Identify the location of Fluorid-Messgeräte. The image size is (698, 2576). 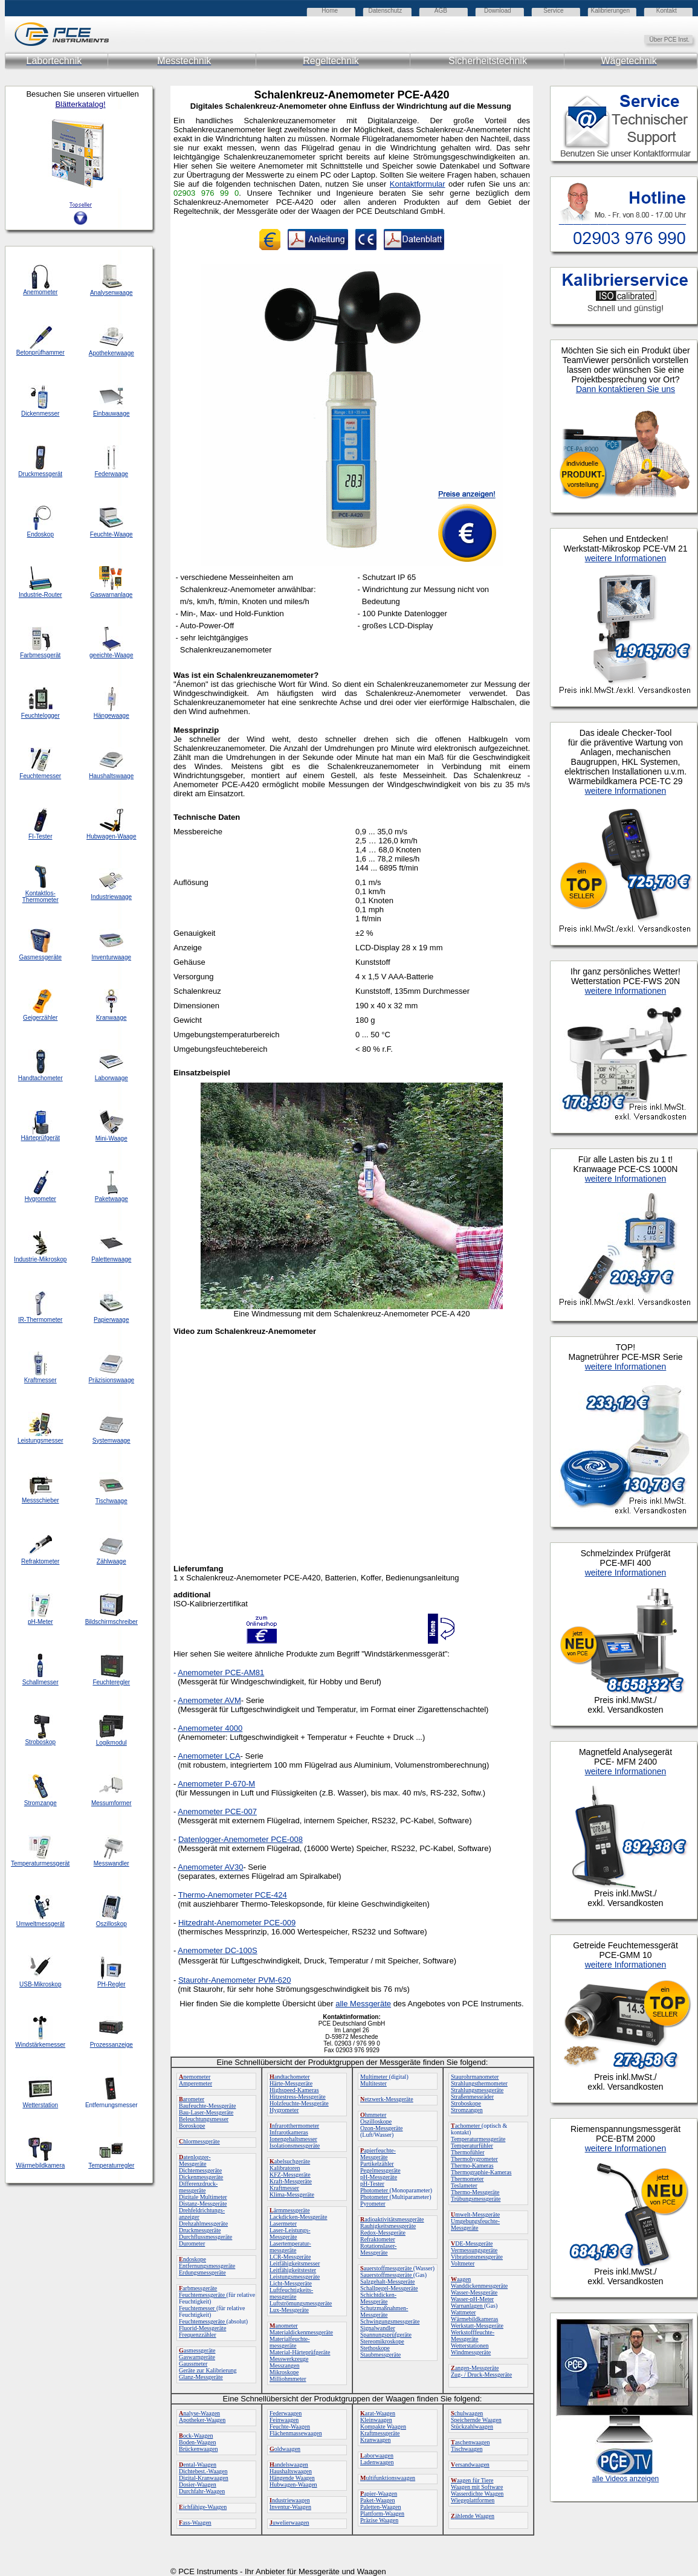
(202, 2328).